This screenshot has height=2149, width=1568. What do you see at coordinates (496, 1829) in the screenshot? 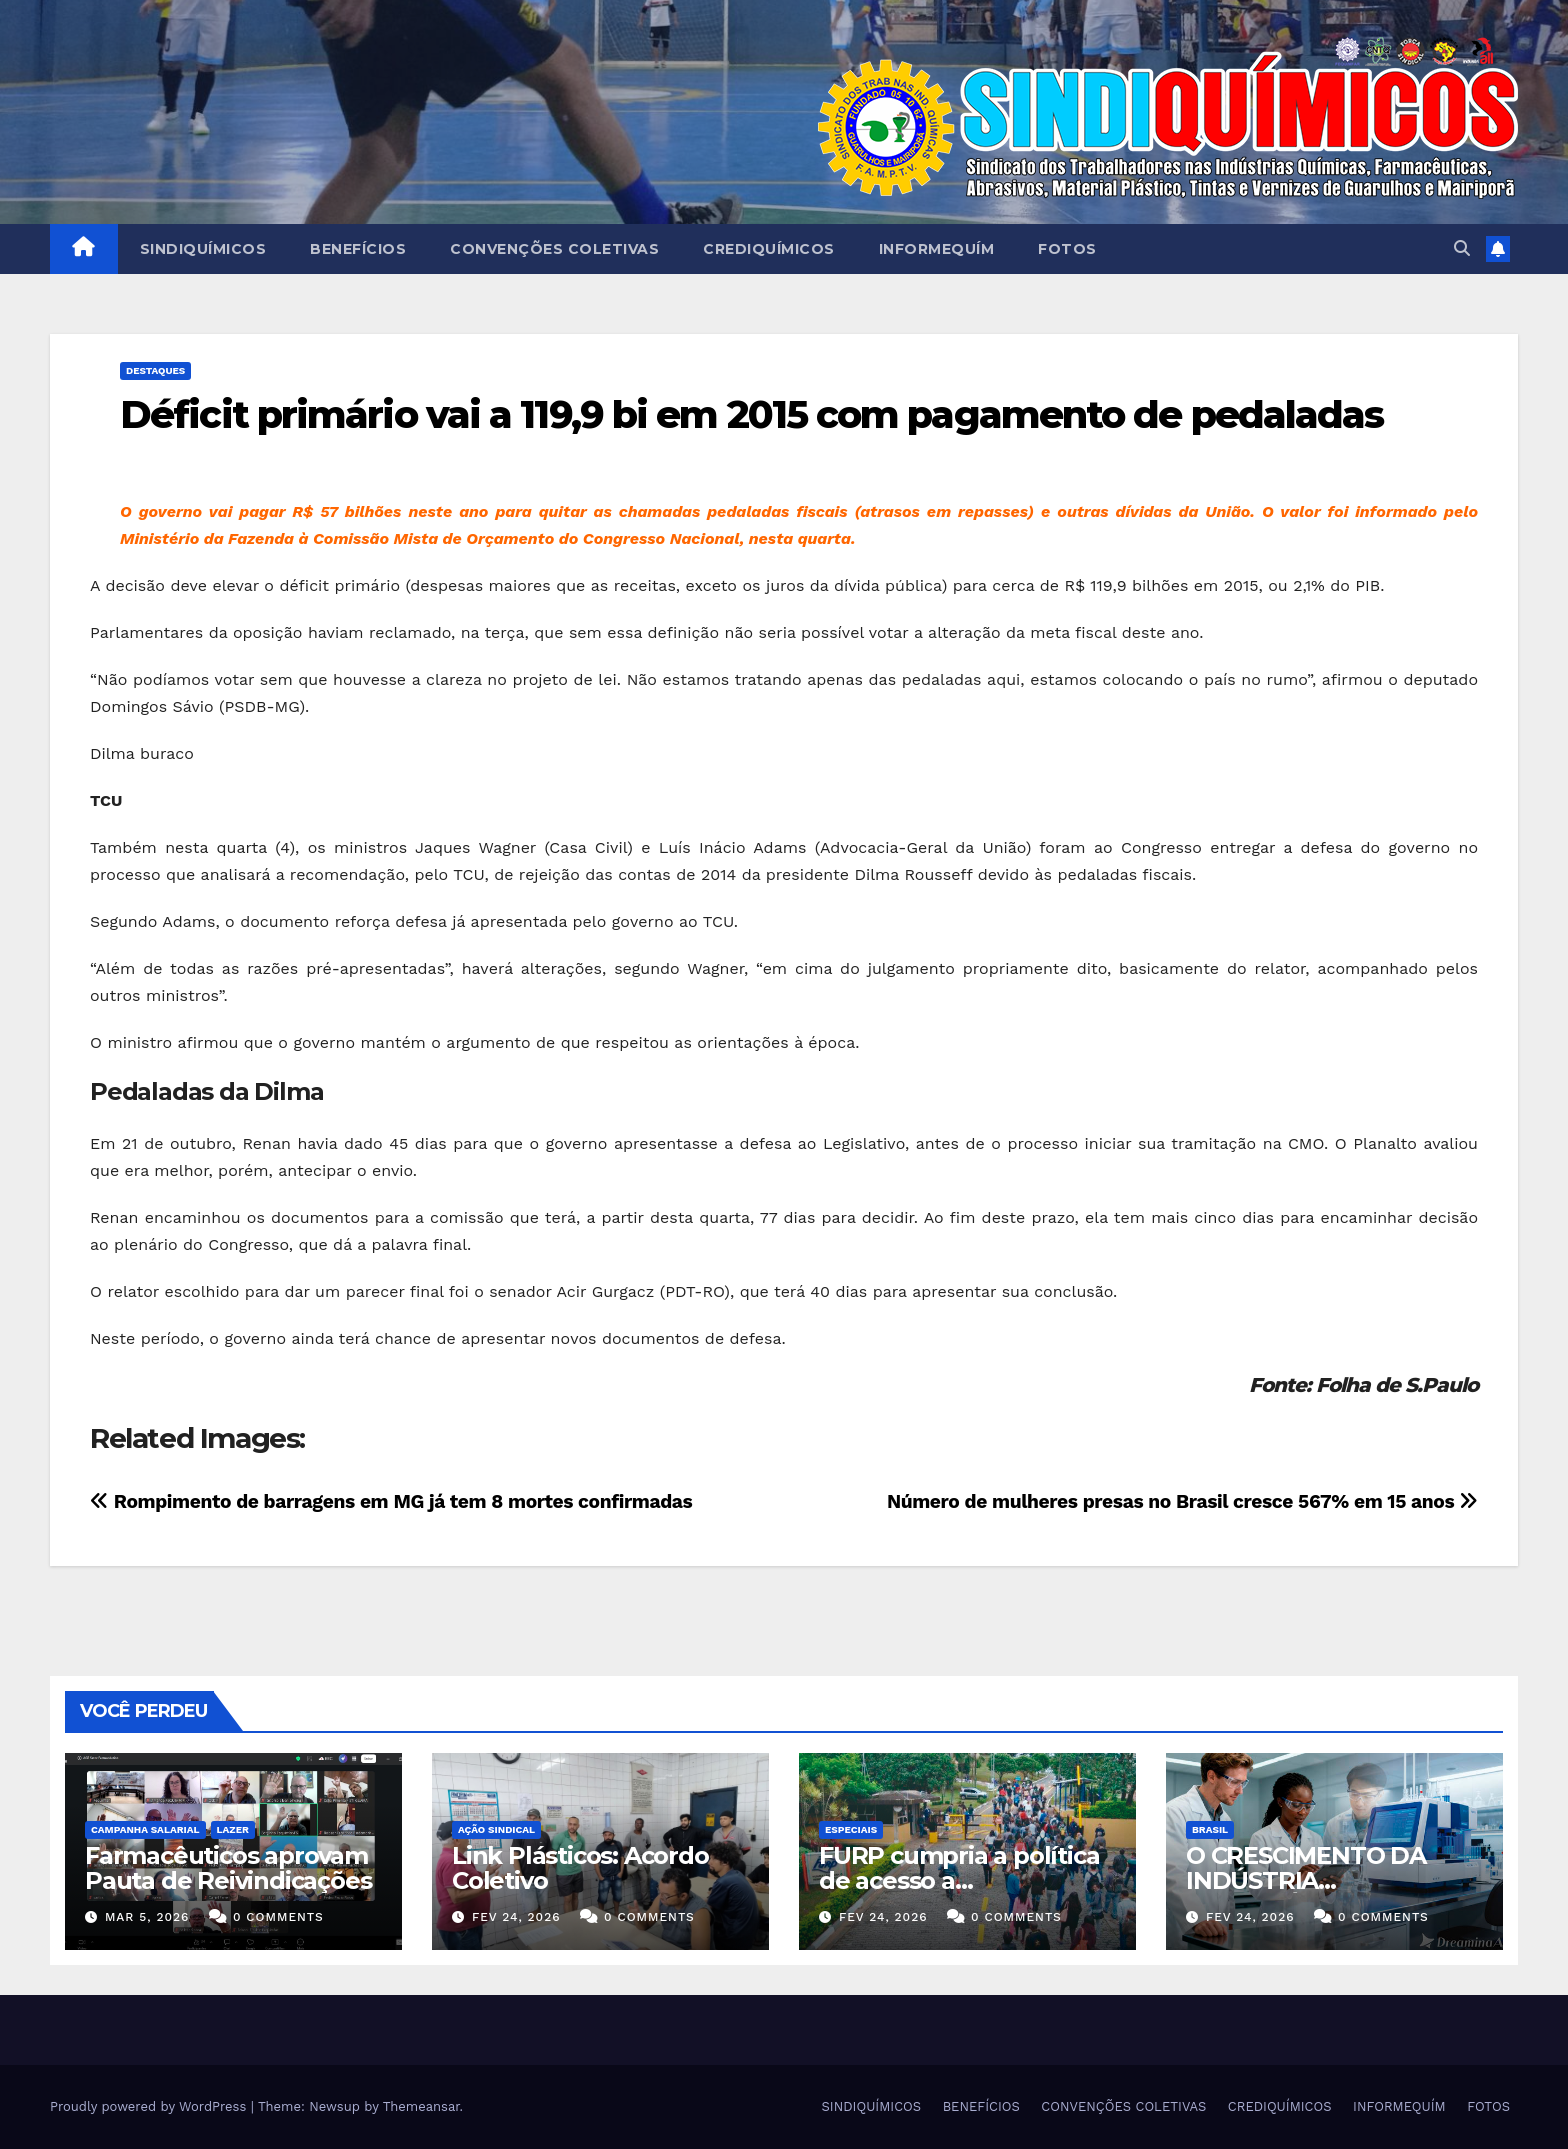
I see `Ação Sindical` at bounding box center [496, 1829].